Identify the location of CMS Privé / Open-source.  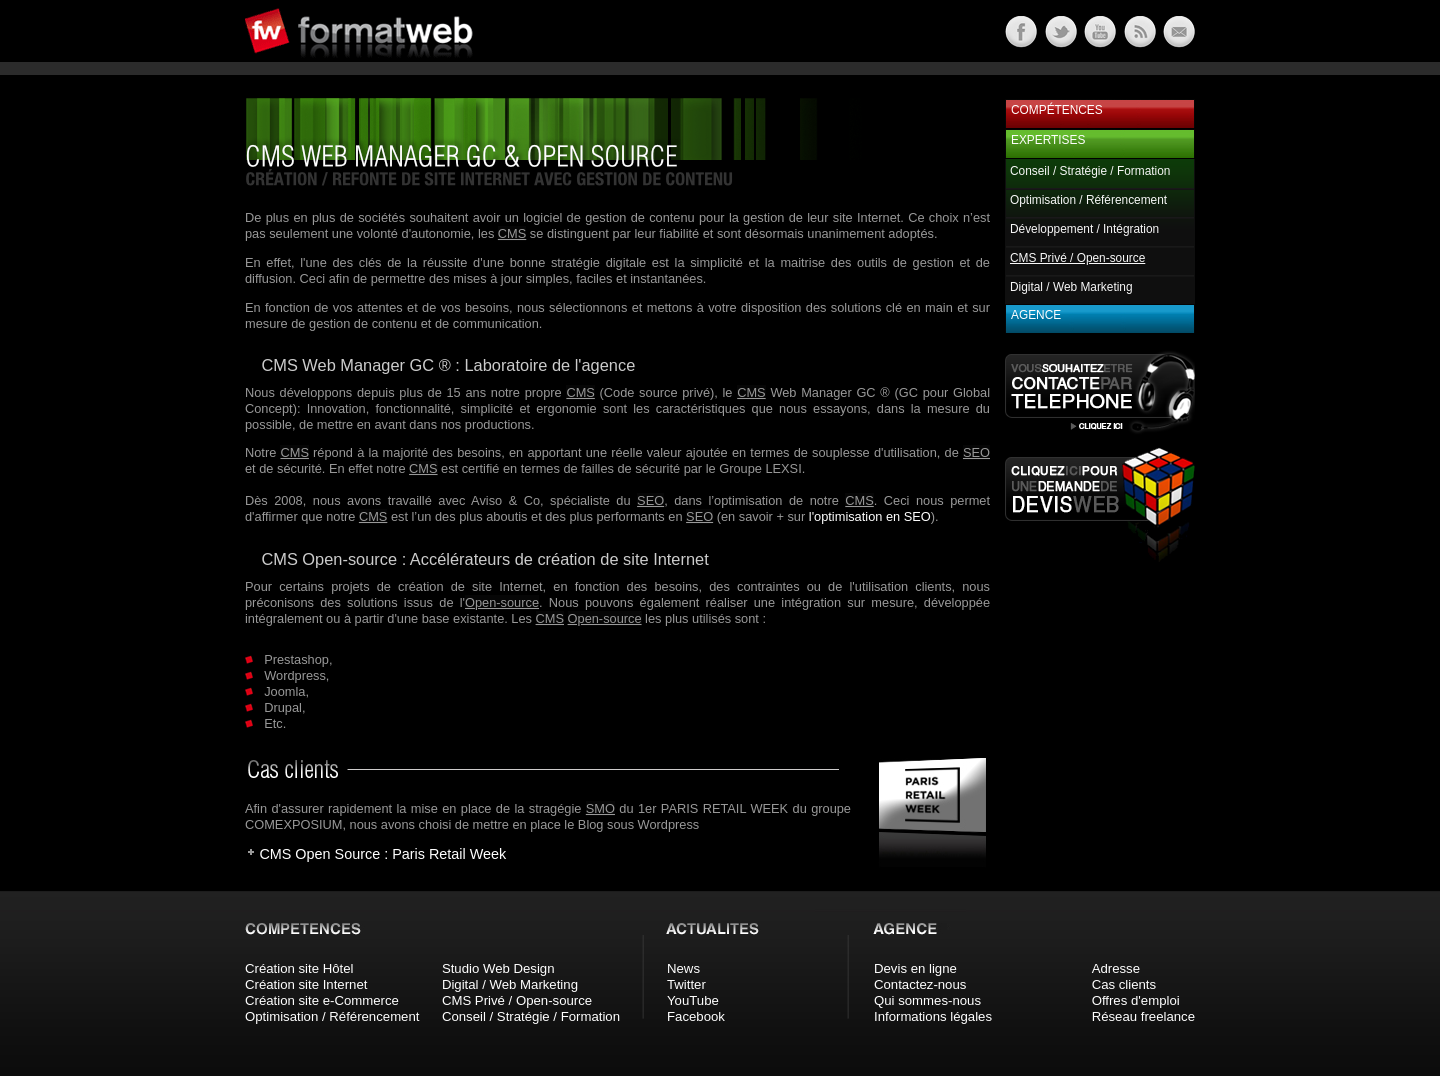
(517, 1000).